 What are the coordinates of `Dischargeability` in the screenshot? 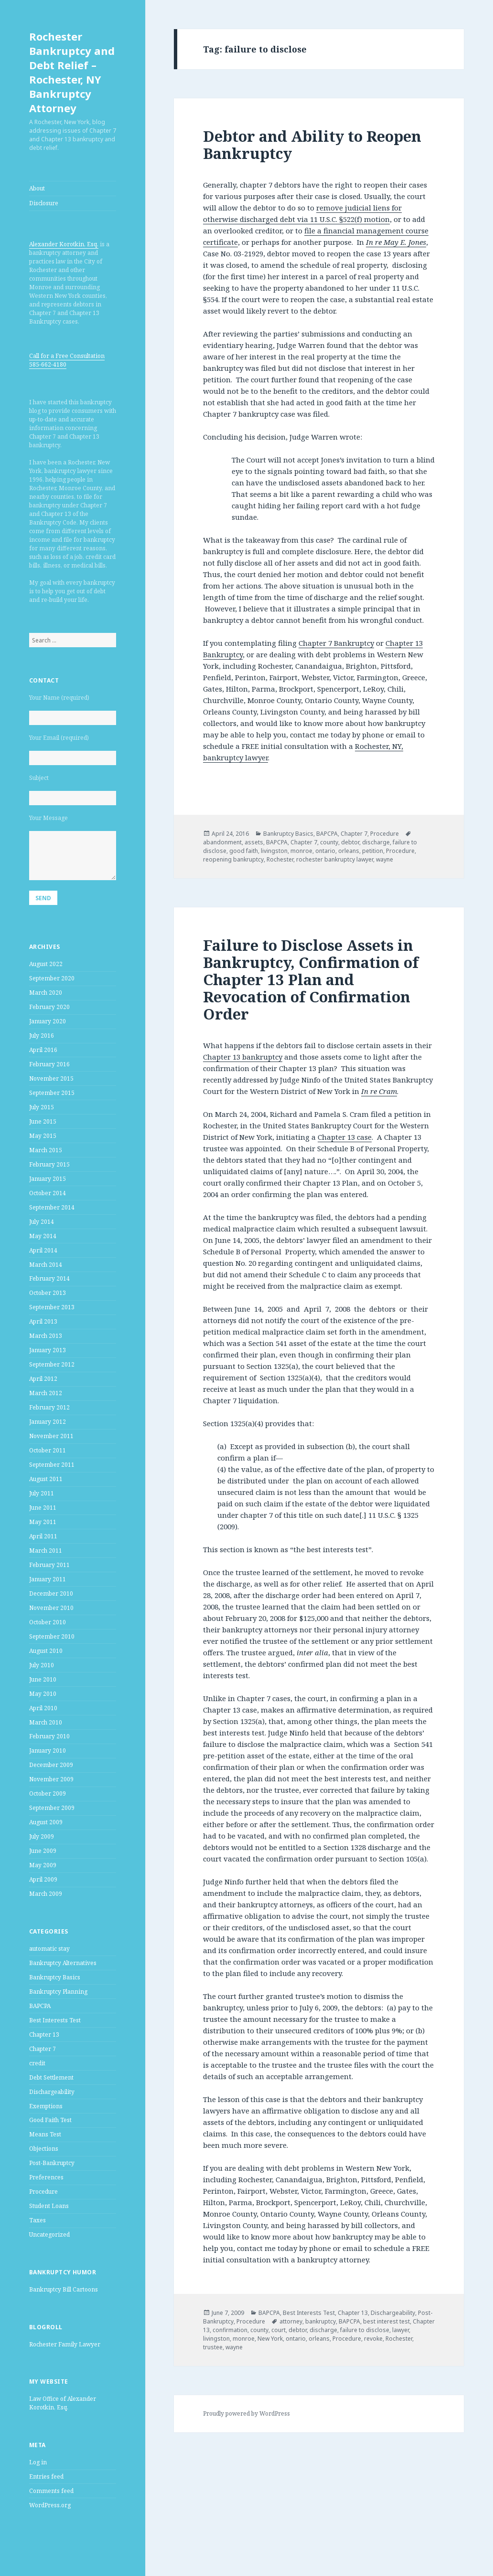 It's located at (52, 2092).